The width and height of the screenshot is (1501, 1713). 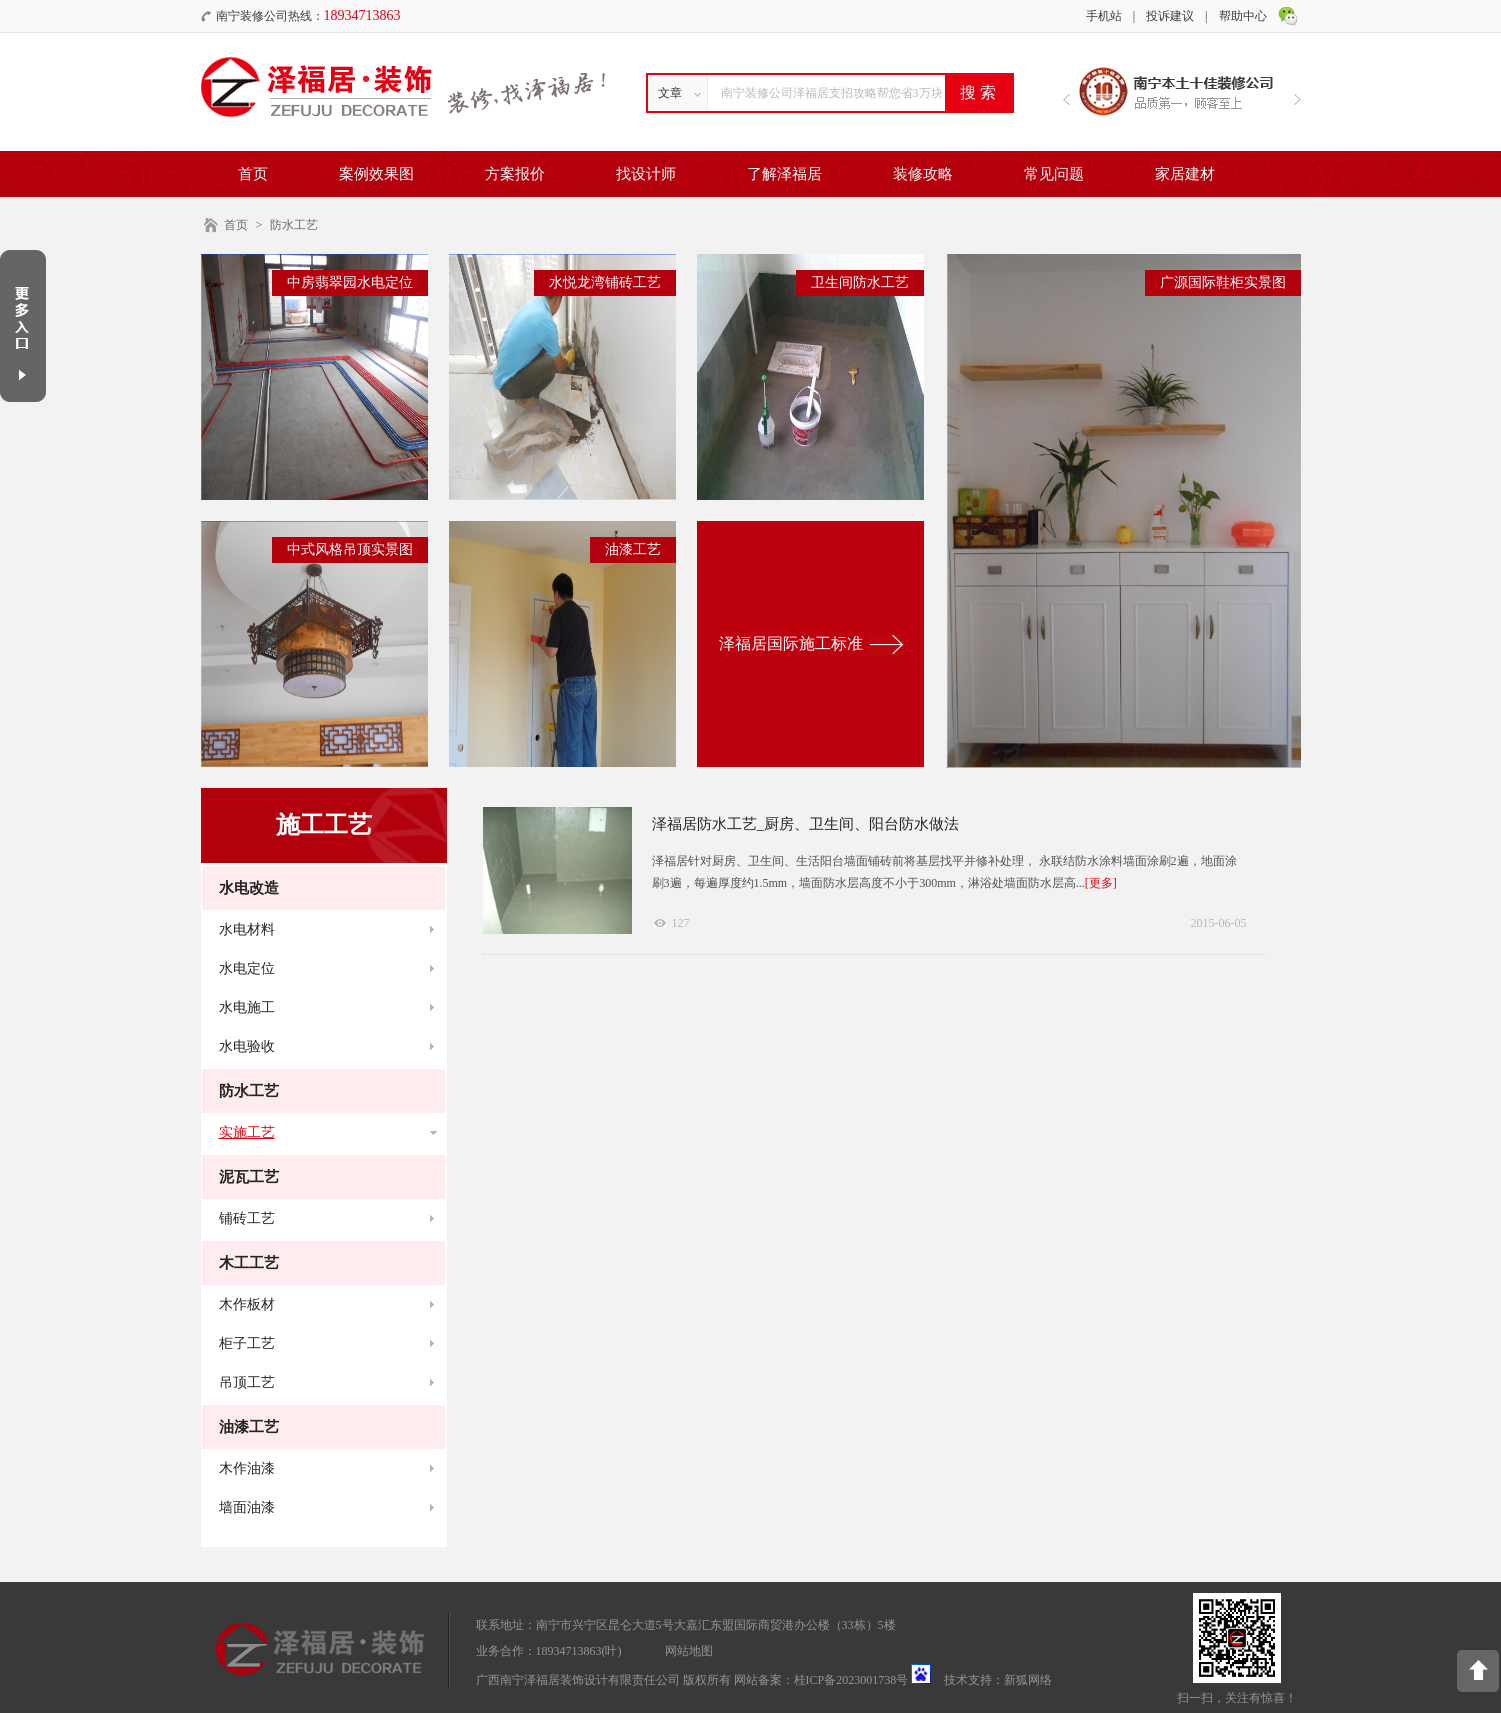 I want to click on 水电定位, so click(x=247, y=968).